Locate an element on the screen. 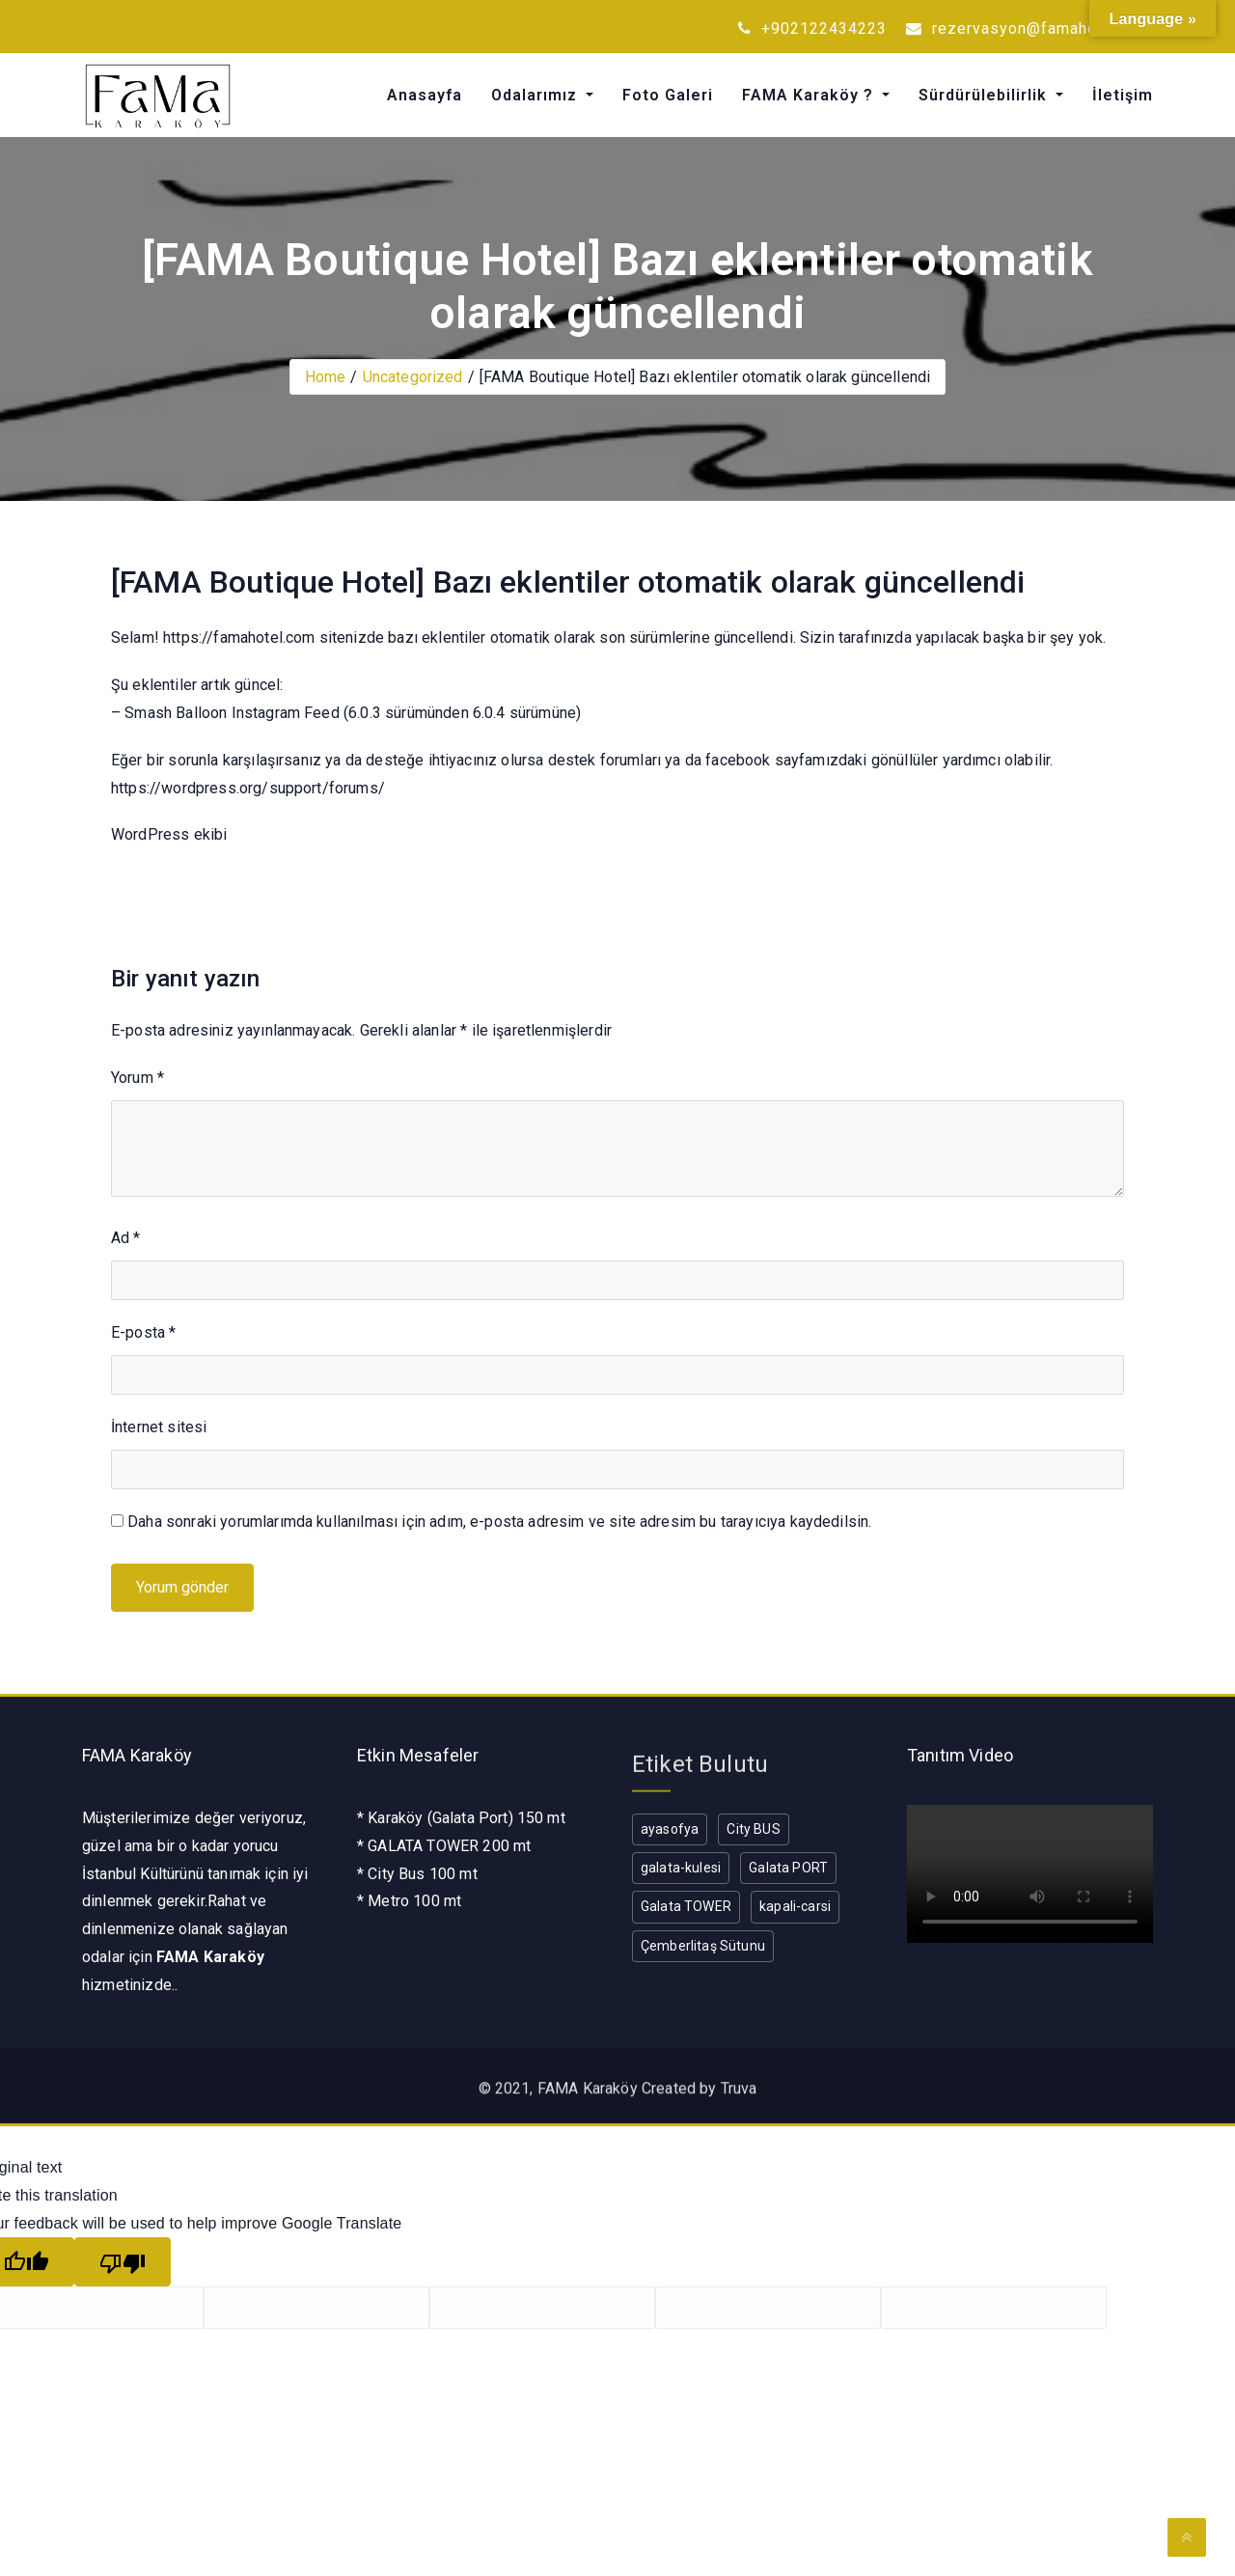 The height and width of the screenshot is (2576, 1235). Uncategorized is located at coordinates (413, 377).